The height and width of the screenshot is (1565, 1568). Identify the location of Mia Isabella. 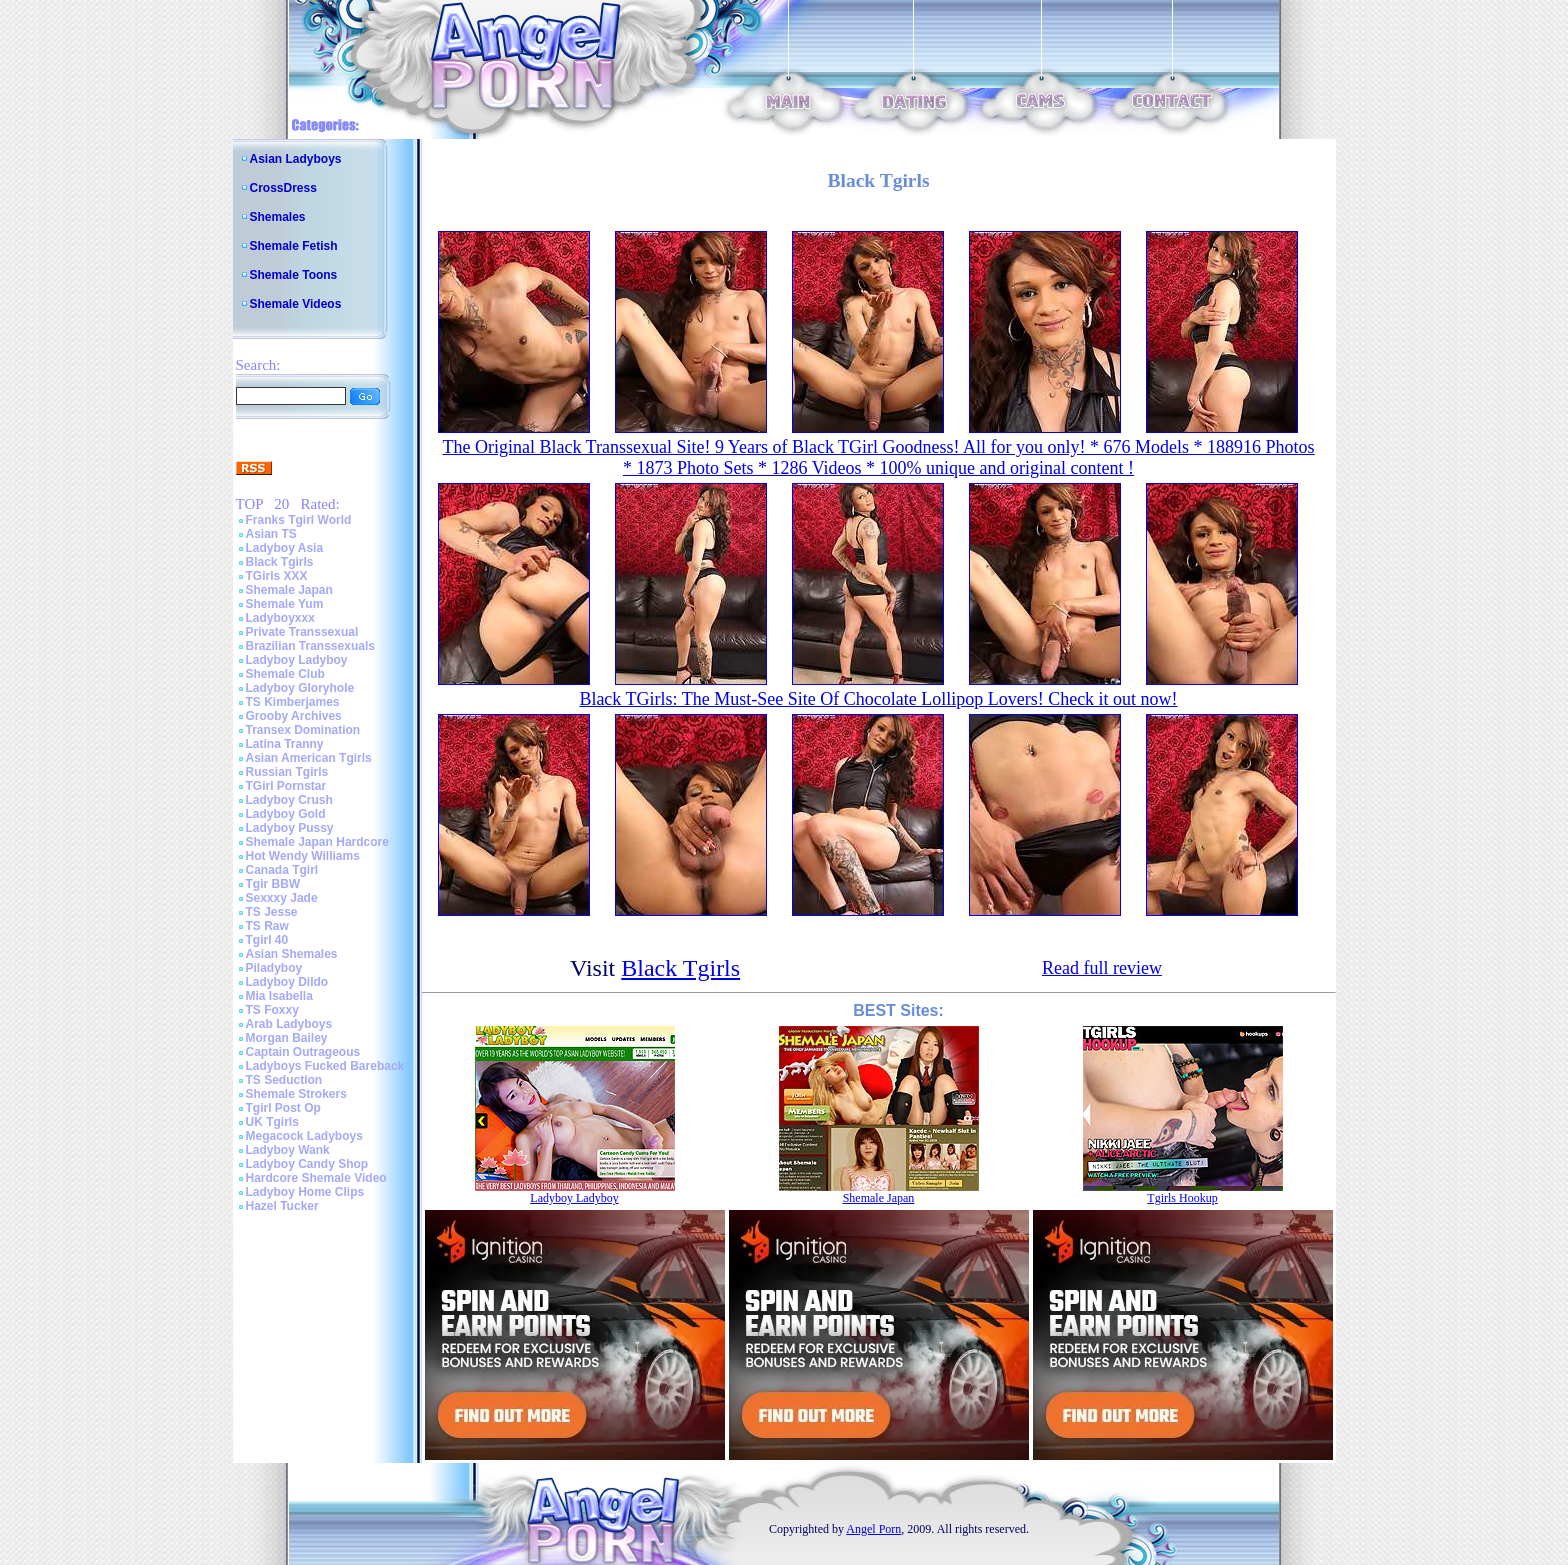
(279, 996).